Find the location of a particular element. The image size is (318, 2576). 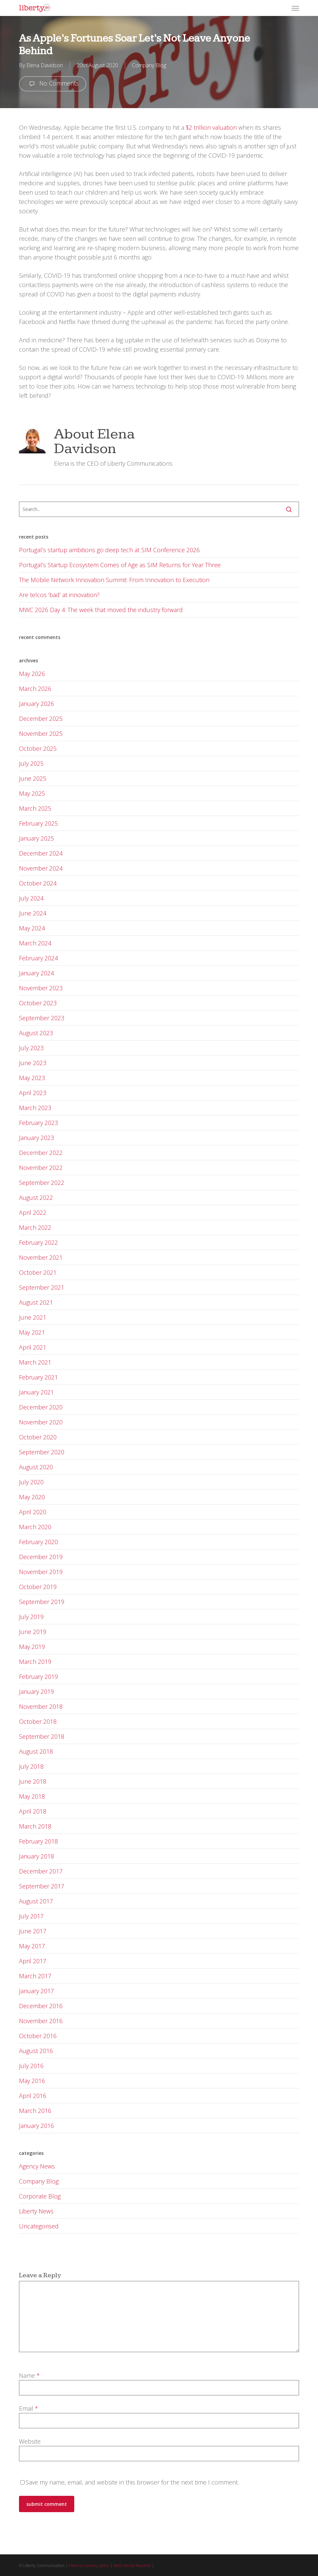

April 2023 is located at coordinates (32, 1093).